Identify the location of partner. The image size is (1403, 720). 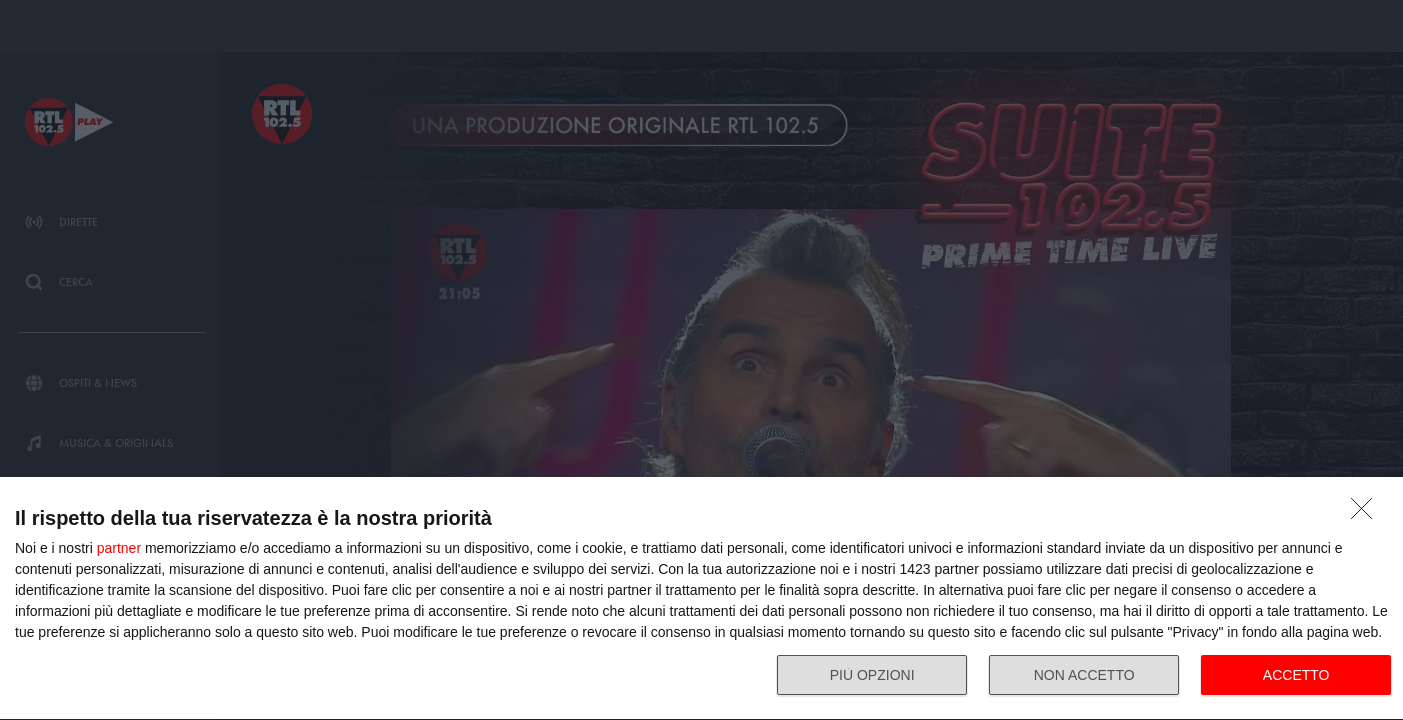
(119, 548).